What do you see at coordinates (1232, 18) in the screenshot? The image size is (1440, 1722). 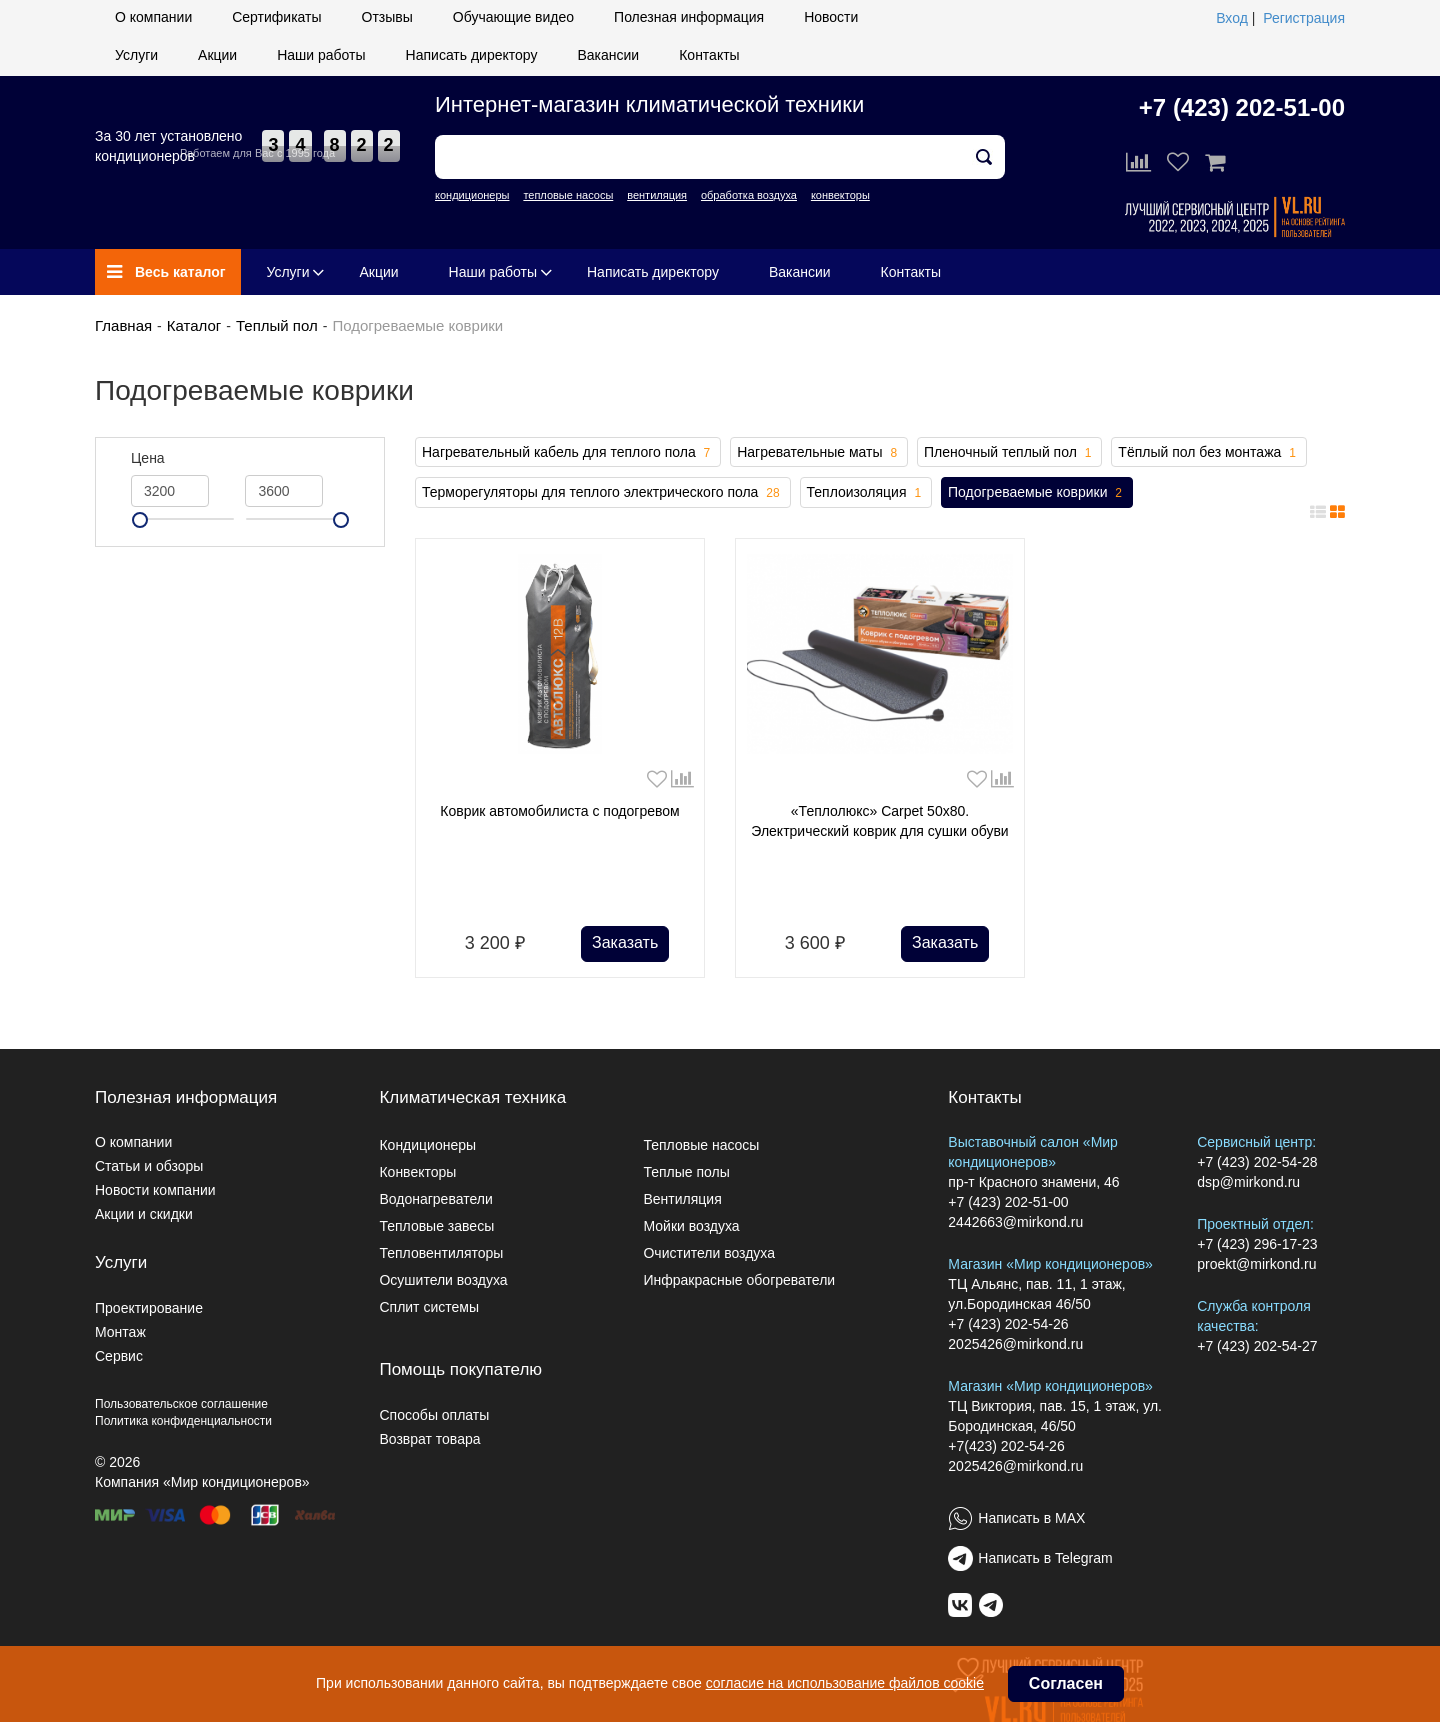 I see `Вход` at bounding box center [1232, 18].